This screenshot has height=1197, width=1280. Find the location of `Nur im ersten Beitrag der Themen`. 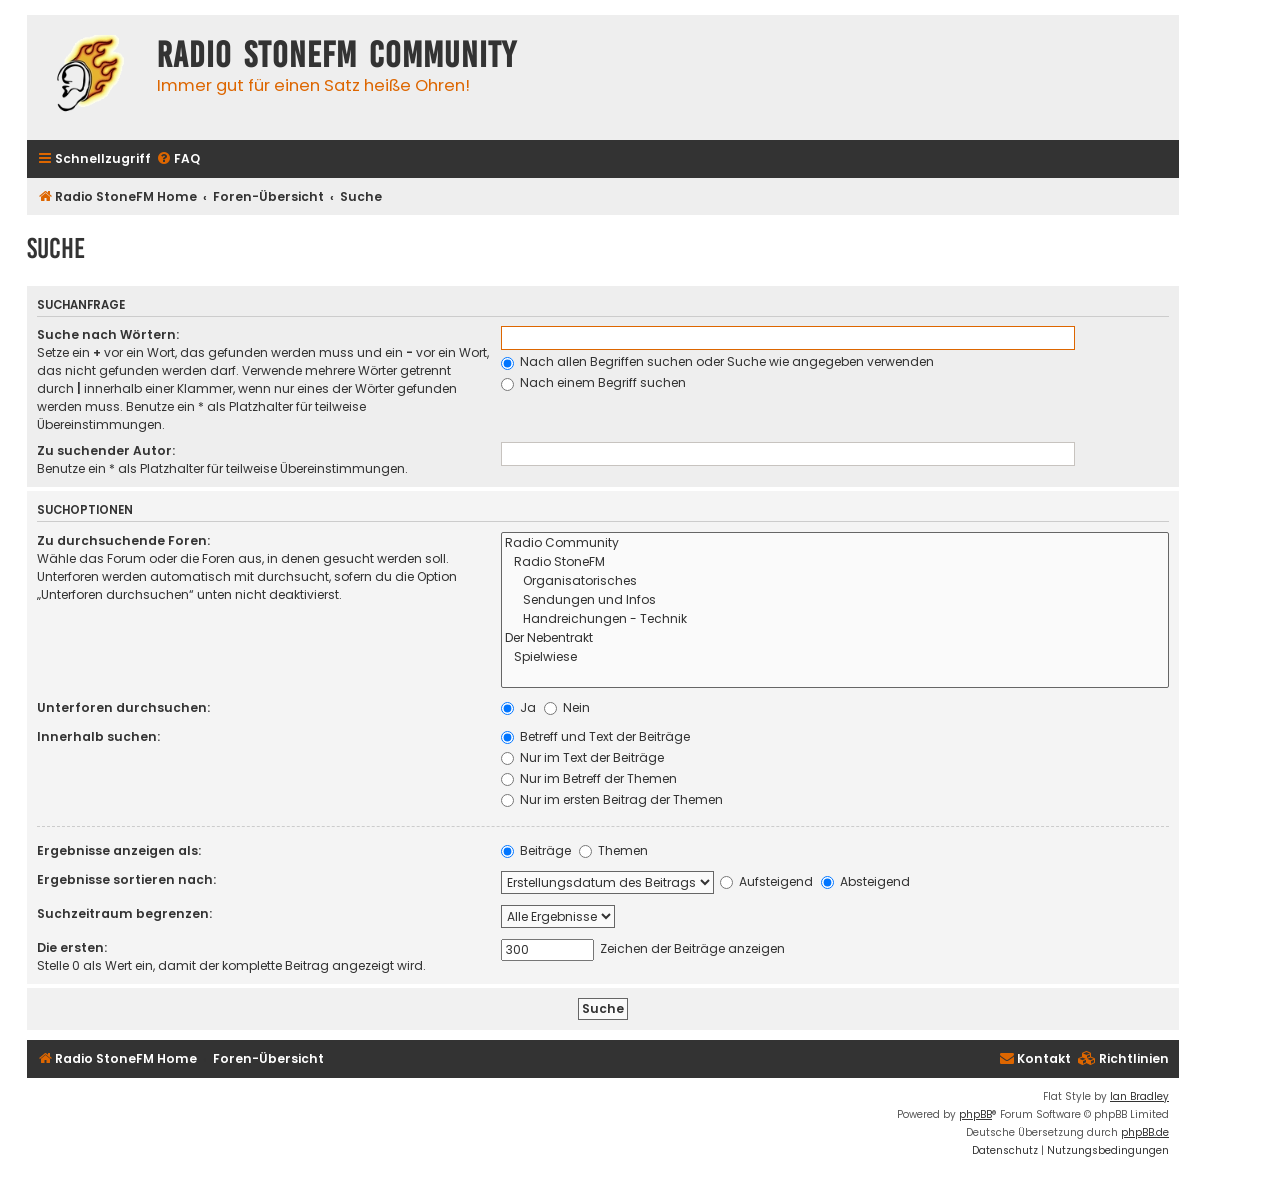

Nur im ersten Beitrag der Themen is located at coordinates (612, 799).